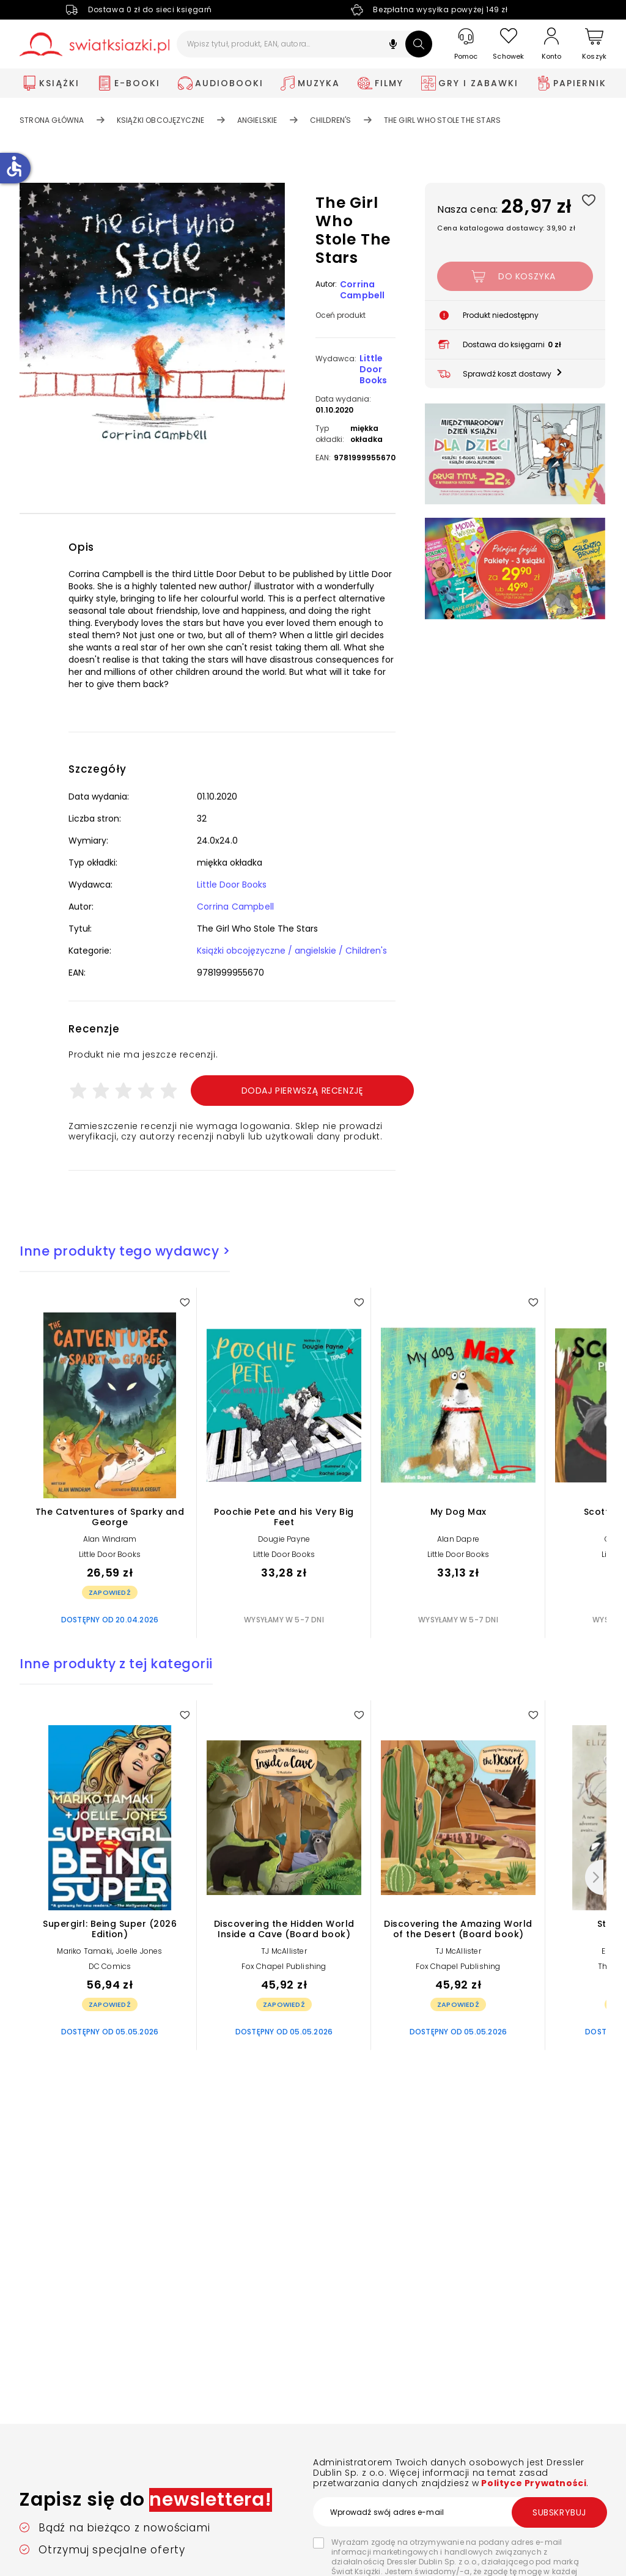 The width and height of the screenshot is (626, 2576). Describe the element at coordinates (533, 2483) in the screenshot. I see `Polityce Prywatności` at that location.